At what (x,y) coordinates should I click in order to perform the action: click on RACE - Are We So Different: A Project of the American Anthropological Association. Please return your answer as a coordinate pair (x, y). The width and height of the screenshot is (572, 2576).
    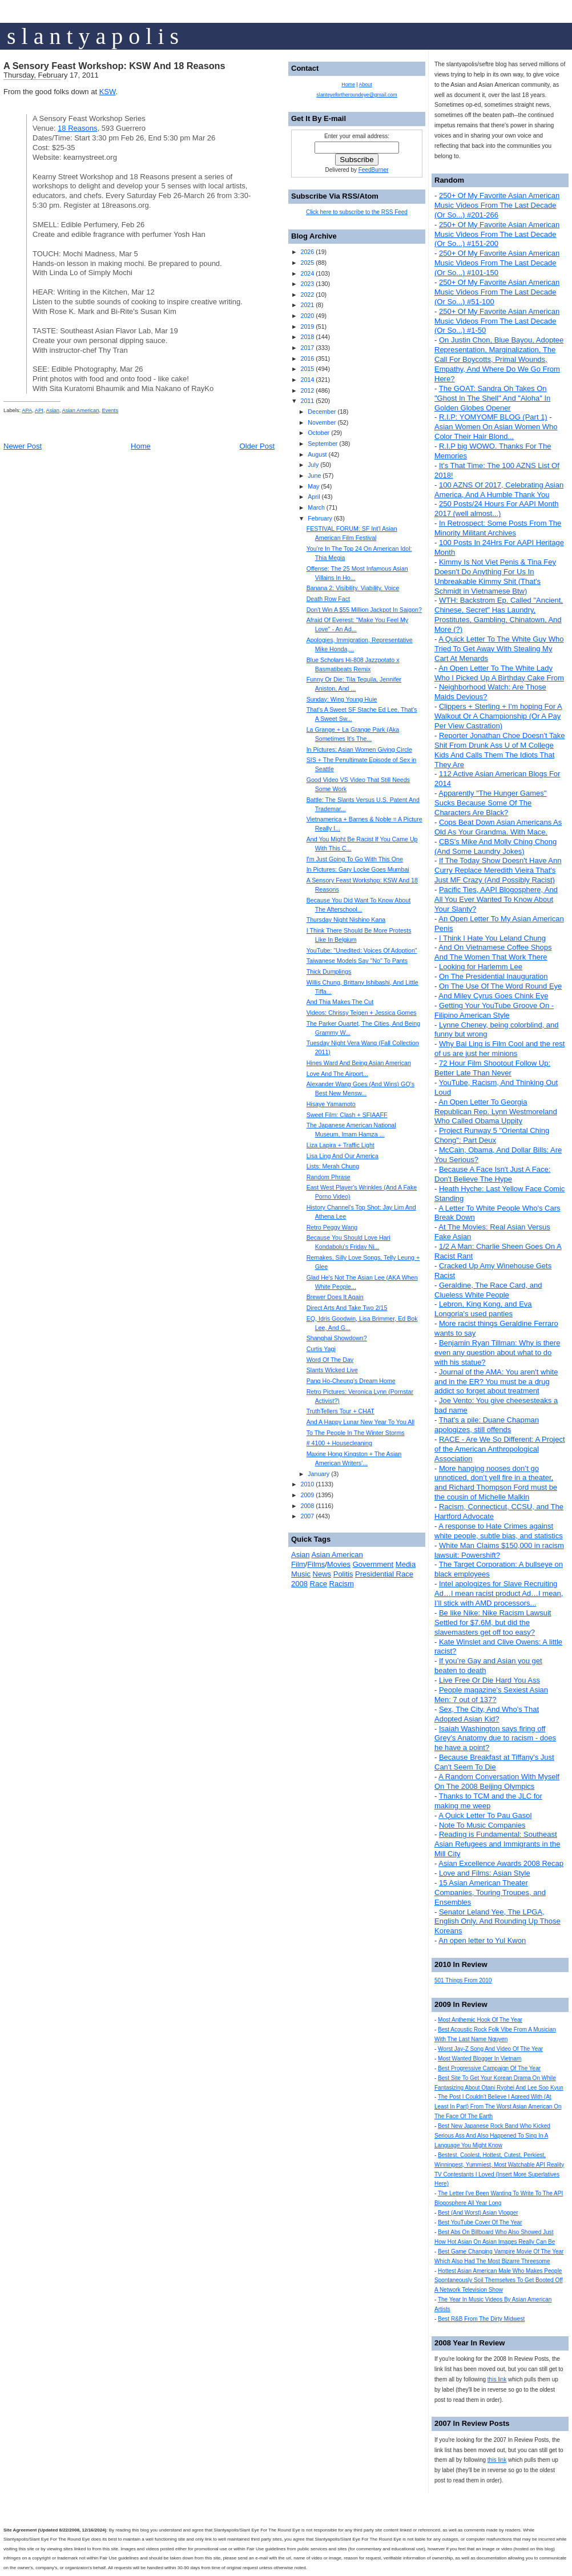
    Looking at the image, I should click on (499, 1449).